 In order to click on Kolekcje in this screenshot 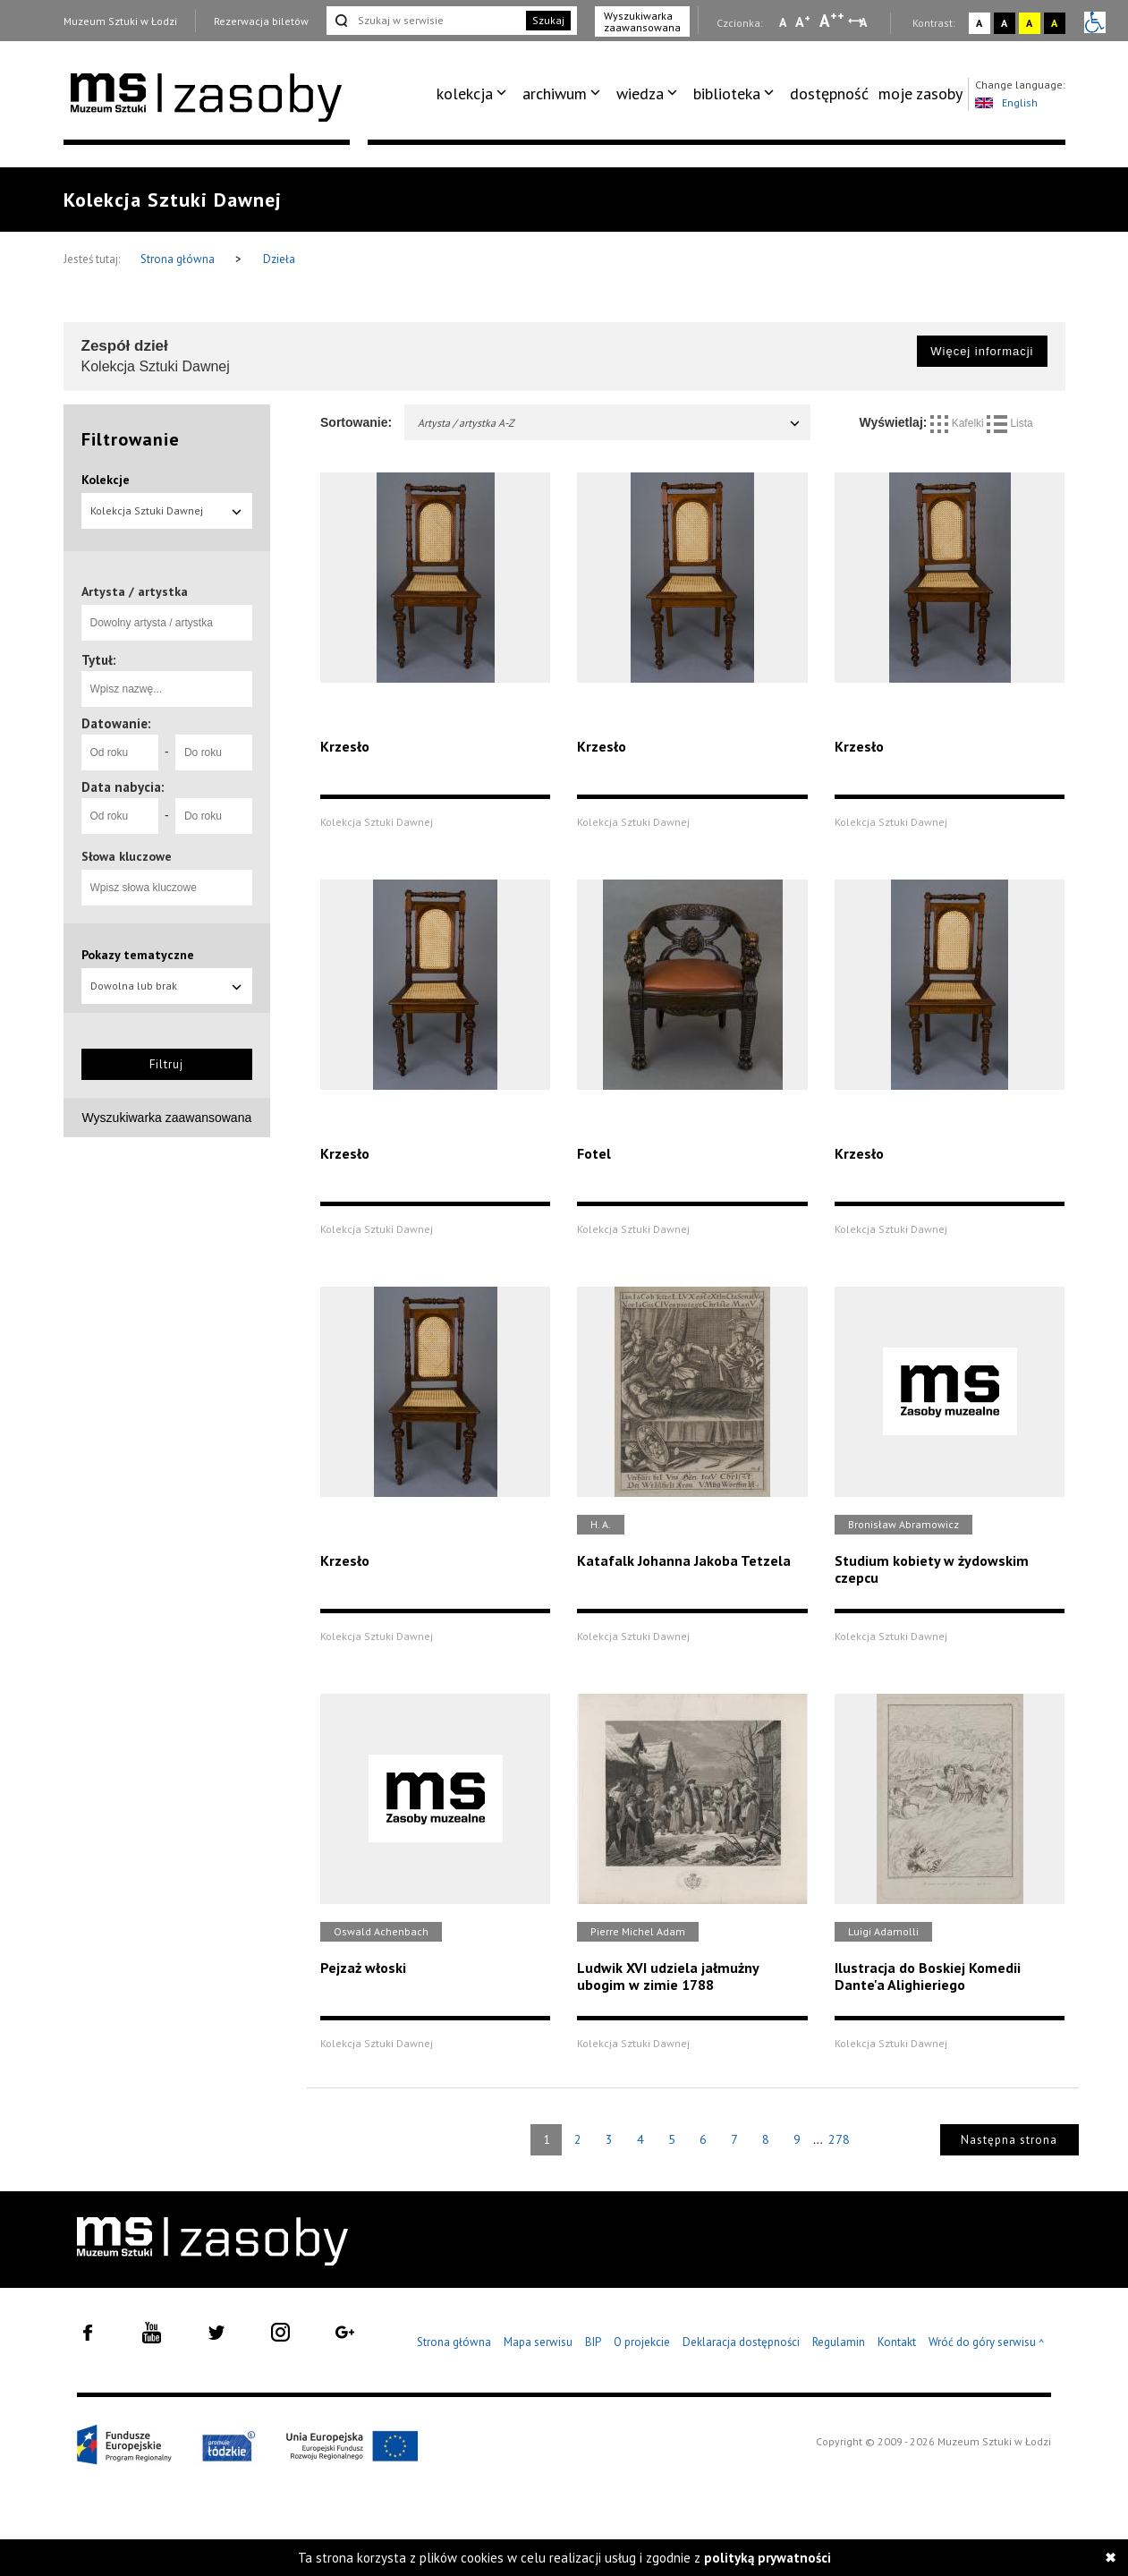, I will do `click(105, 480)`.